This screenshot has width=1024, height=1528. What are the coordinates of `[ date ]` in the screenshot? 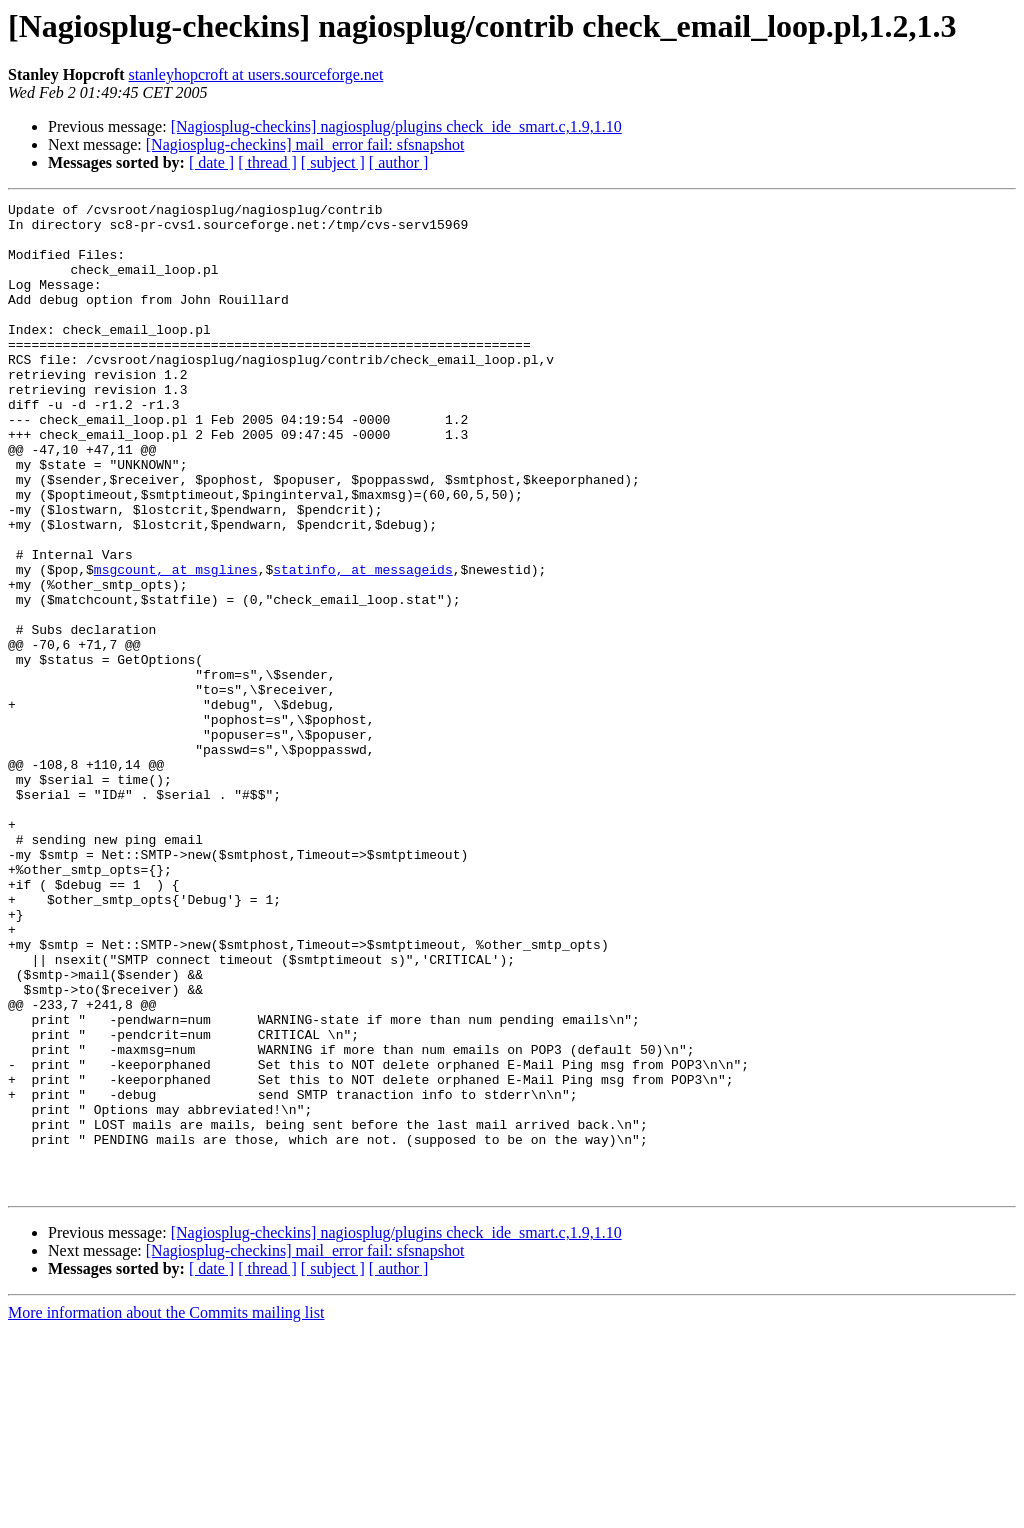 It's located at (211, 162).